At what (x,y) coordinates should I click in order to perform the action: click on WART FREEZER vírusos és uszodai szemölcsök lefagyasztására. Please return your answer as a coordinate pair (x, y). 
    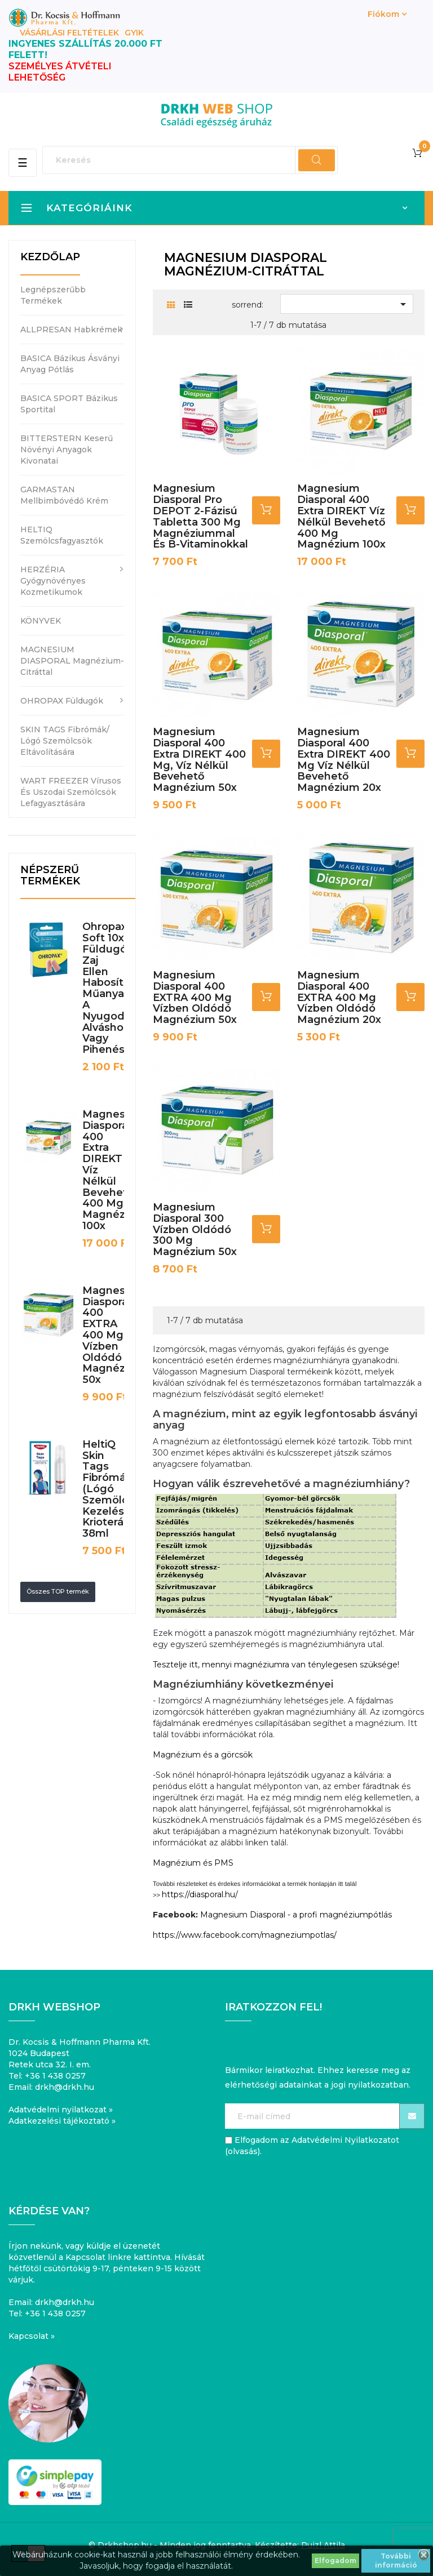
    Looking at the image, I should click on (70, 792).